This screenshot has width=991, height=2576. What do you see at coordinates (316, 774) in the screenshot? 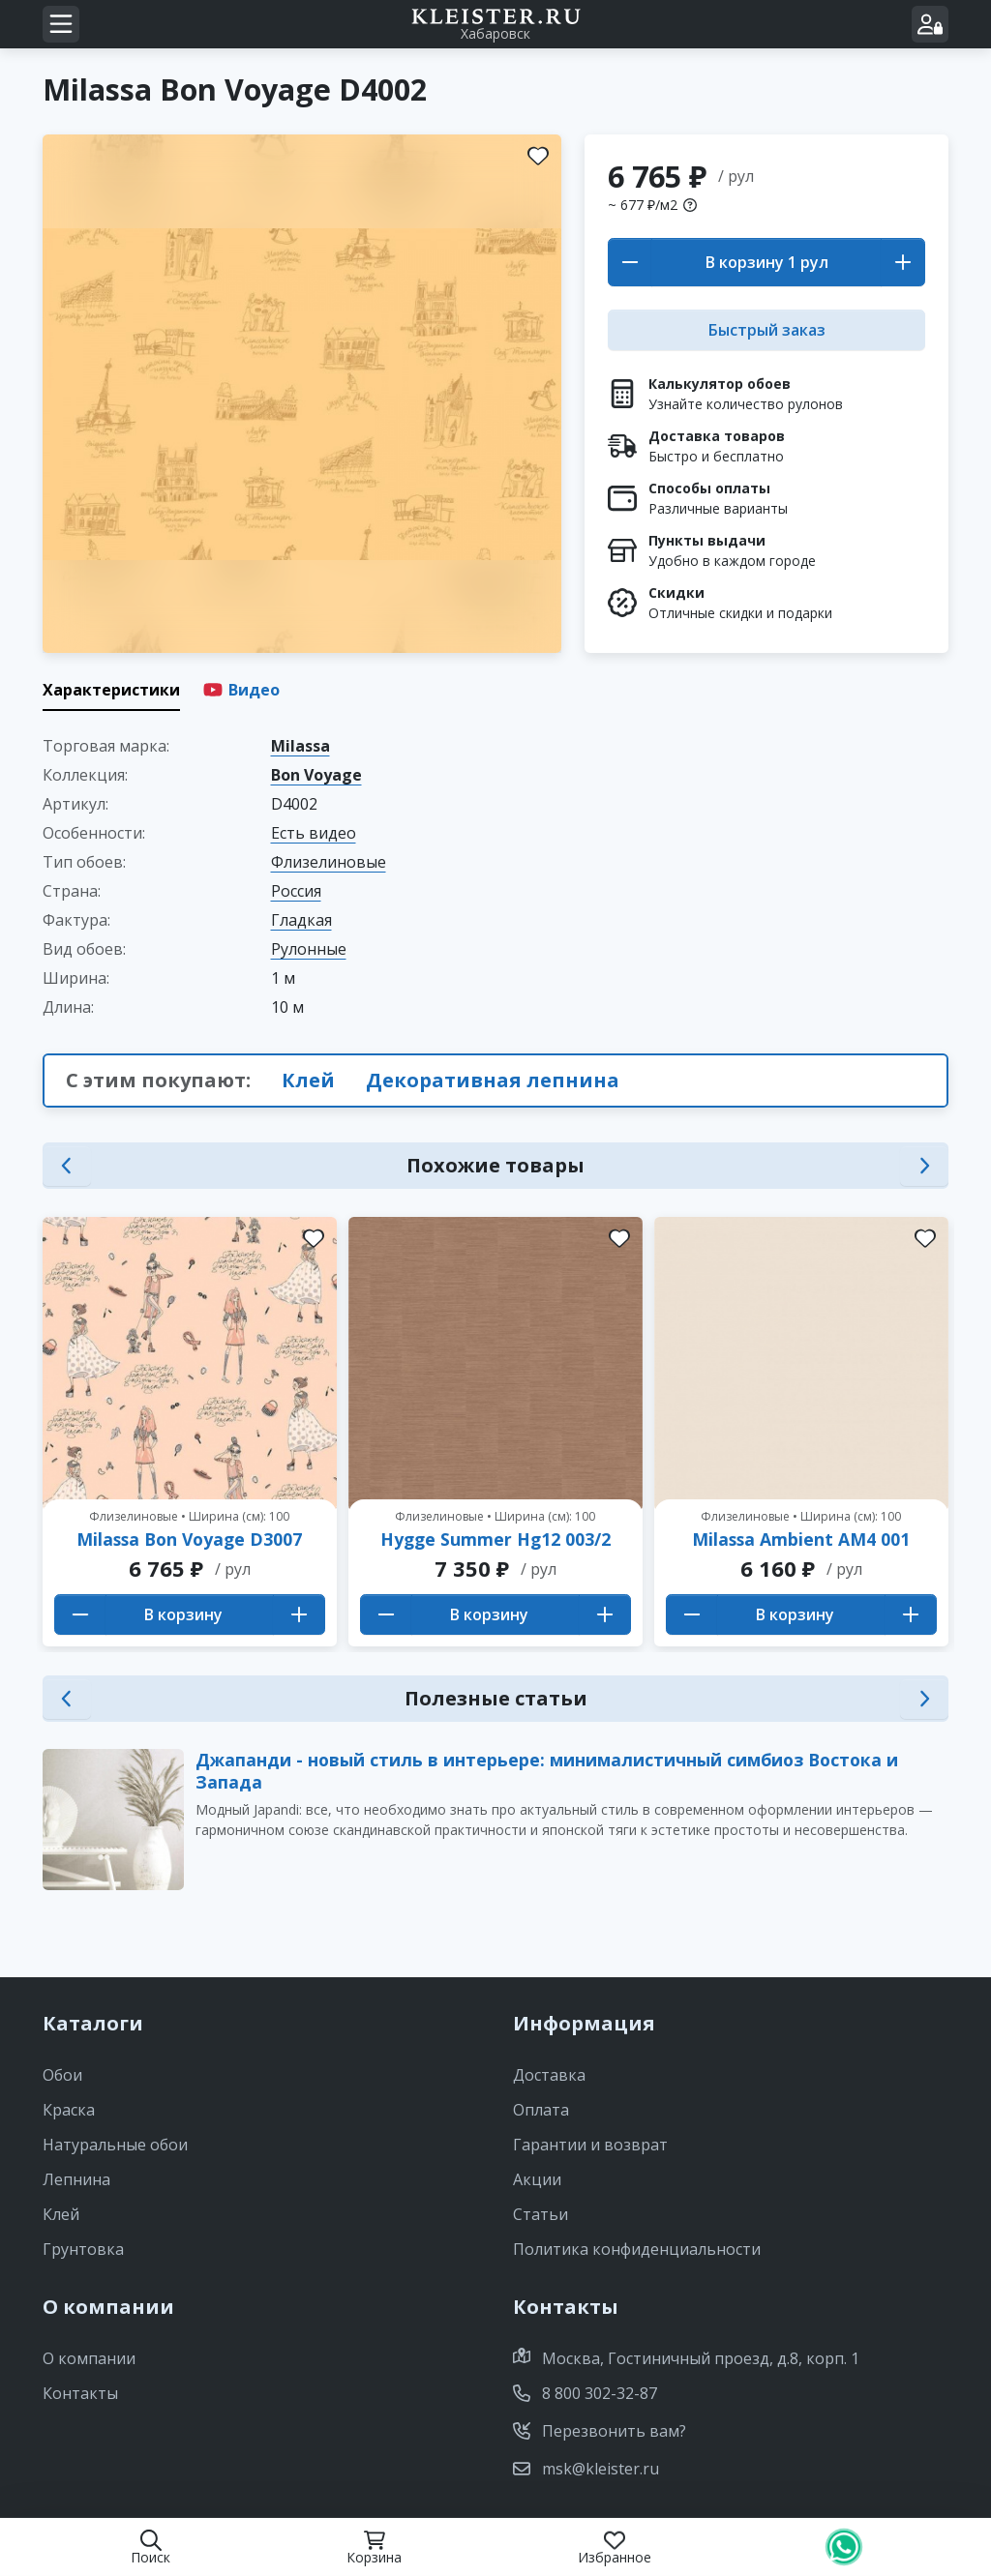
I see `Bon Voyage` at bounding box center [316, 774].